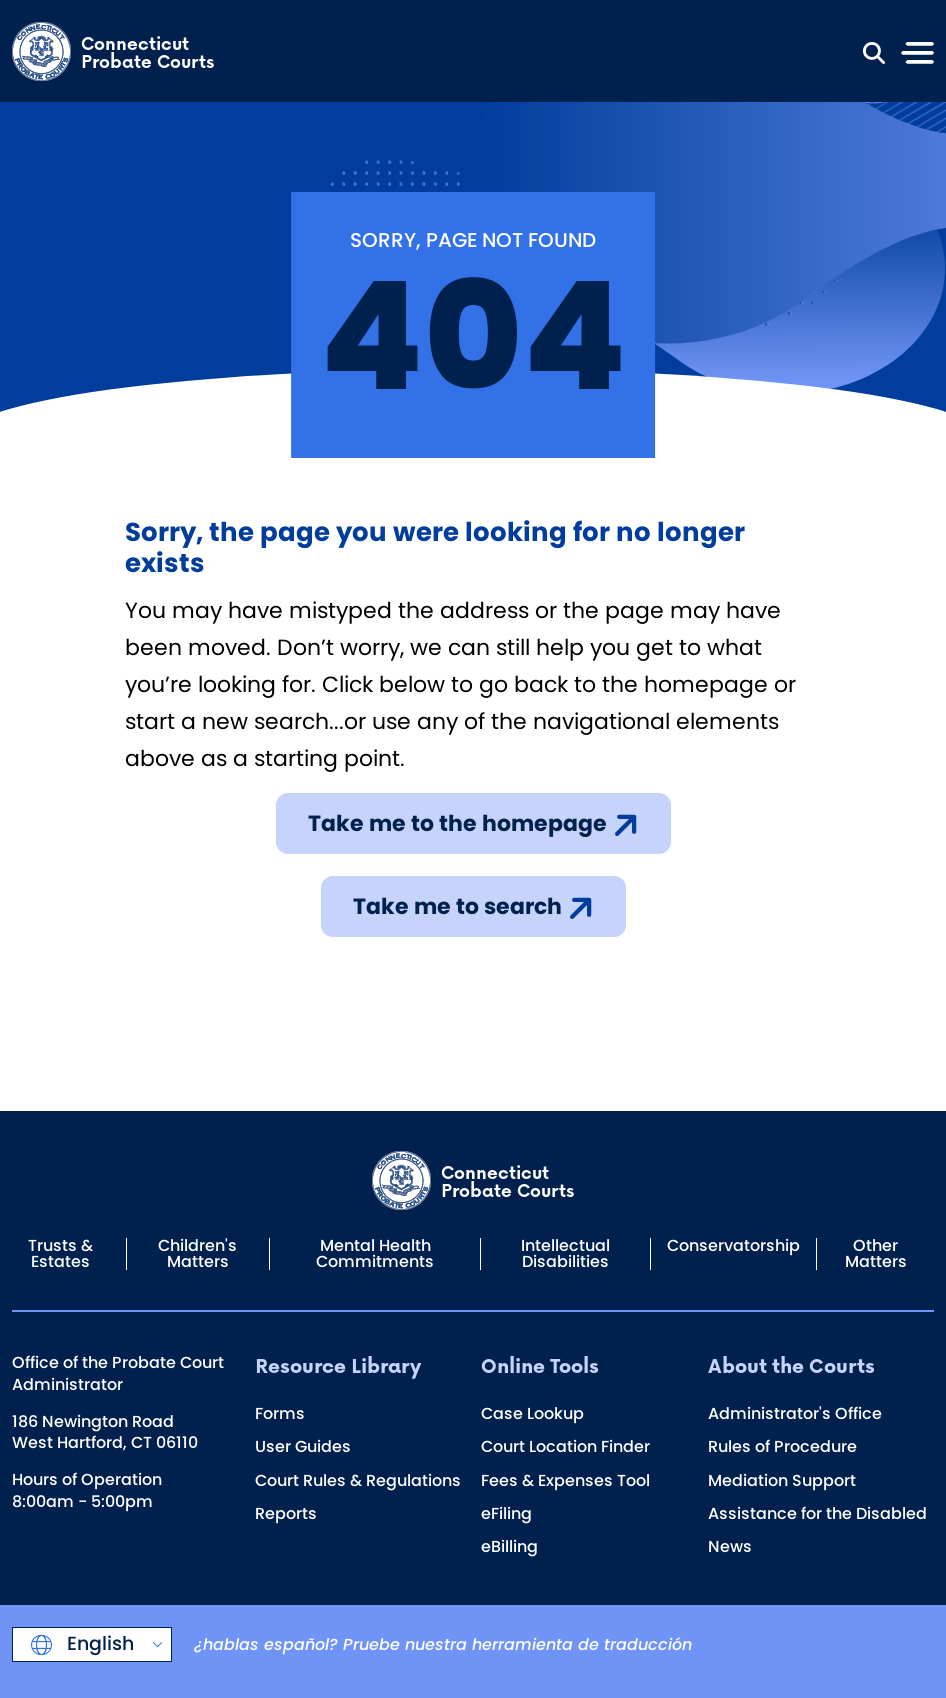 Image resolution: width=946 pixels, height=1698 pixels. Describe the element at coordinates (565, 1446) in the screenshot. I see `Court Location Finder` at that location.